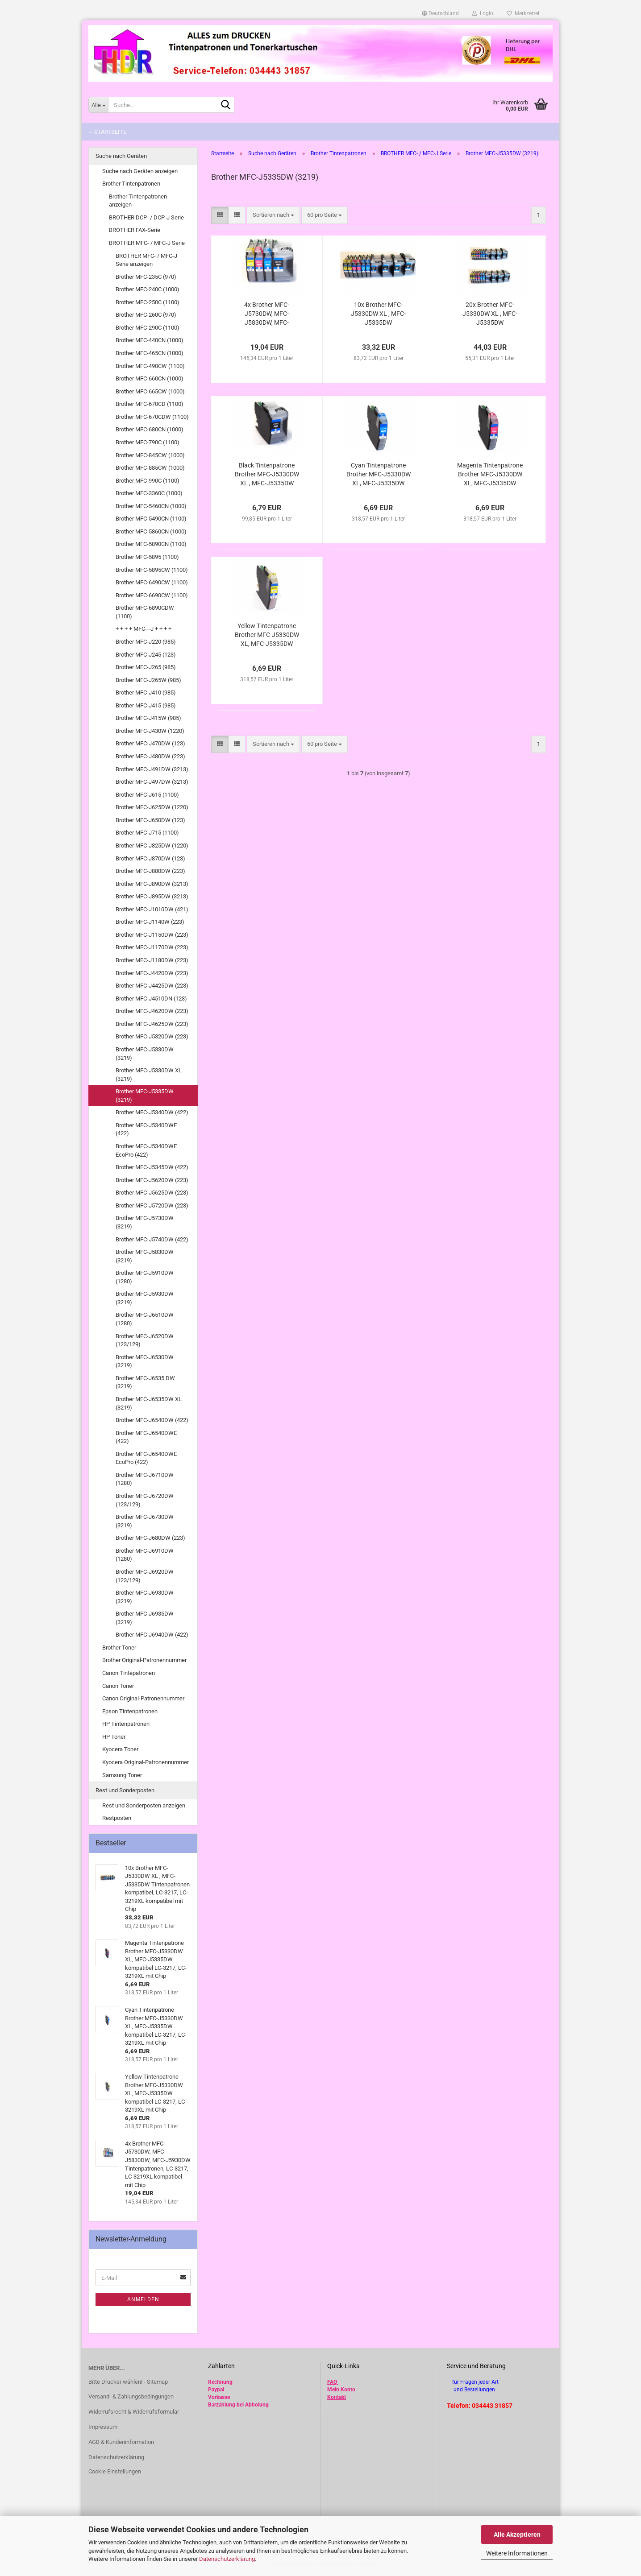 The image size is (641, 2576). What do you see at coordinates (273, 215) in the screenshot?
I see `[combobox]` at bounding box center [273, 215].